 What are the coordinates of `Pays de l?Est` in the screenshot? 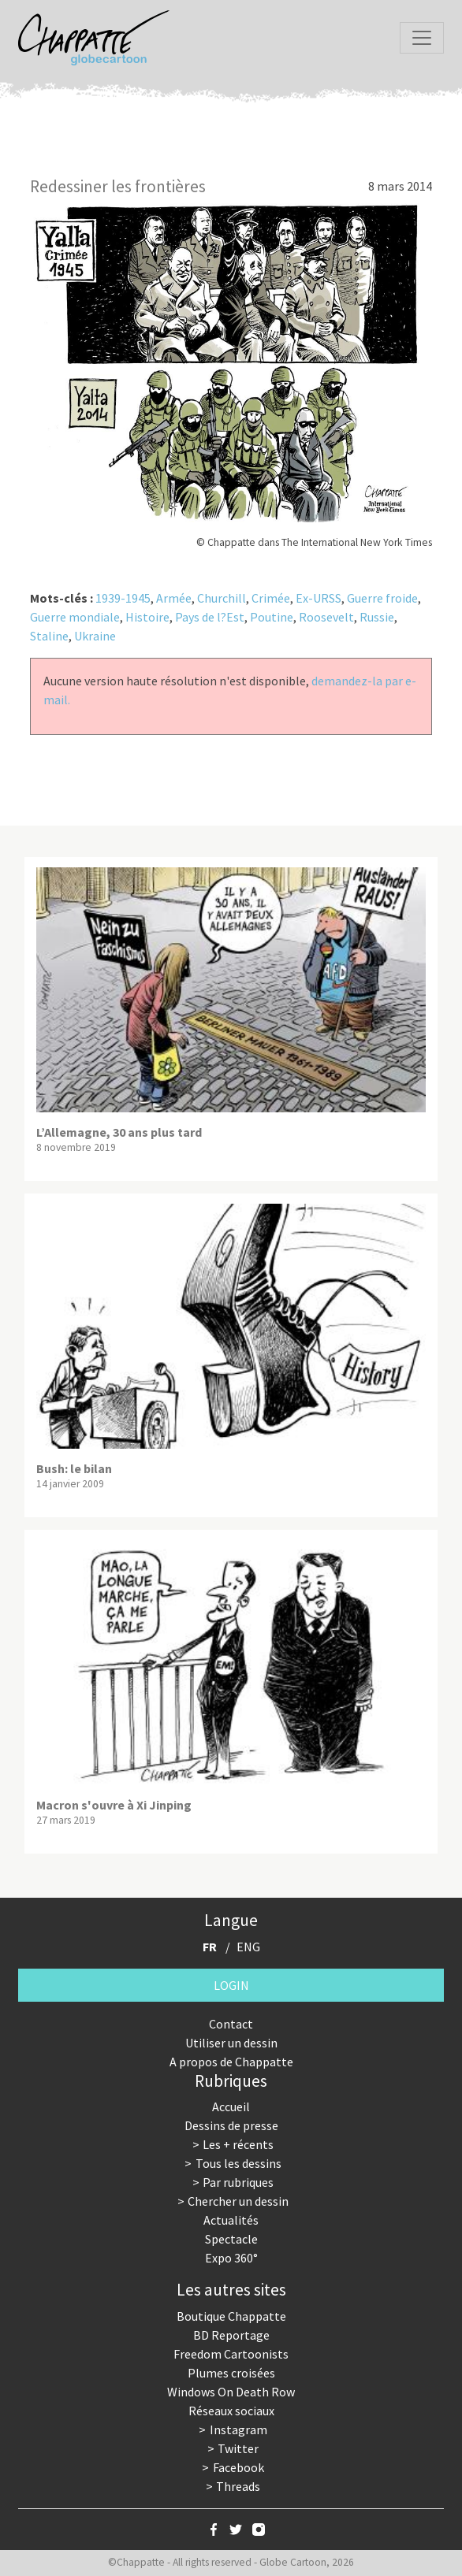 It's located at (209, 617).